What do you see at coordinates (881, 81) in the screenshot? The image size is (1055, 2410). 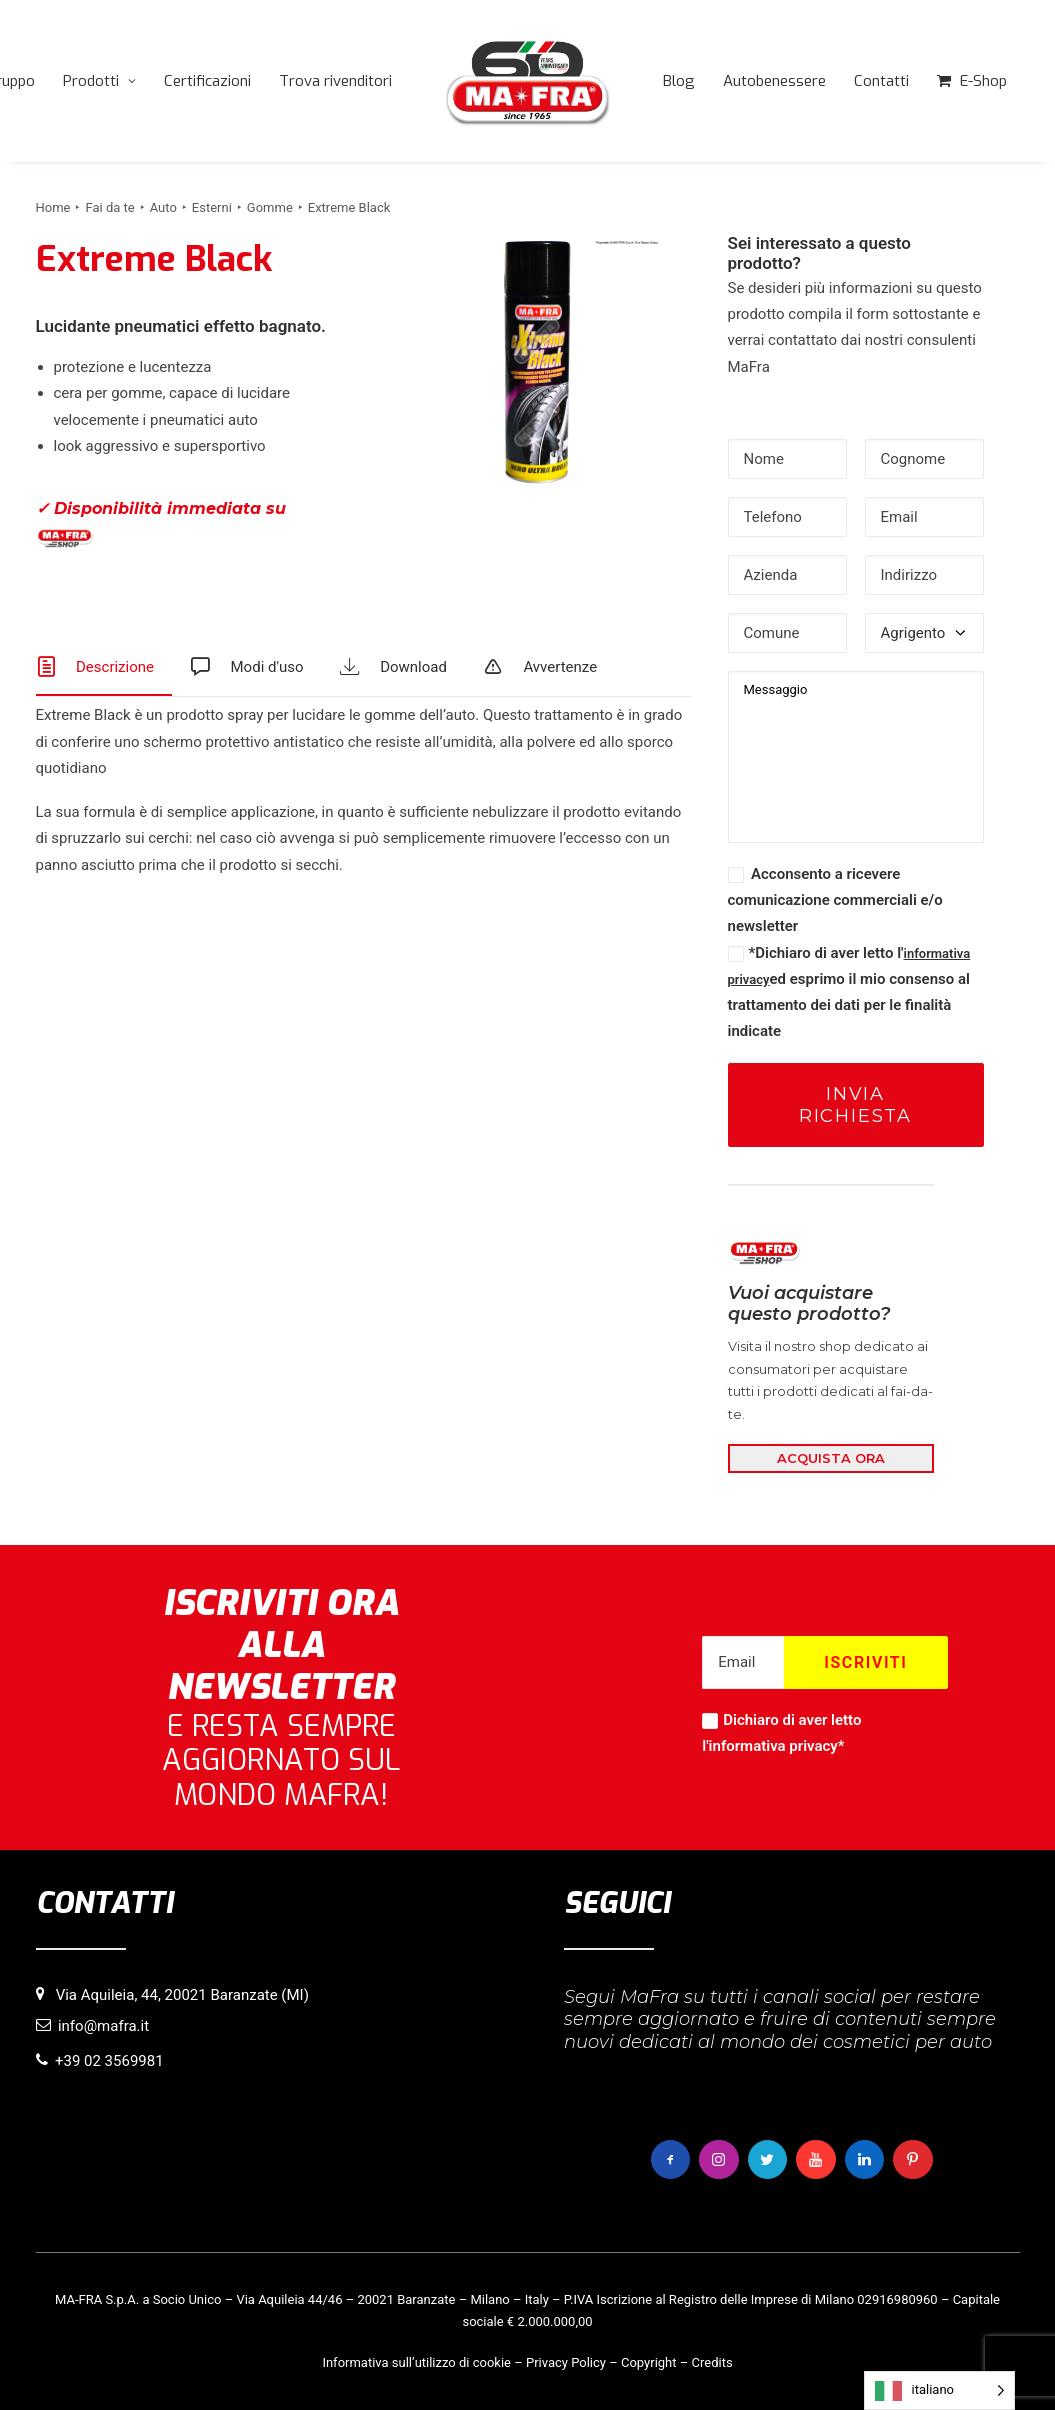 I see `Contatti` at bounding box center [881, 81].